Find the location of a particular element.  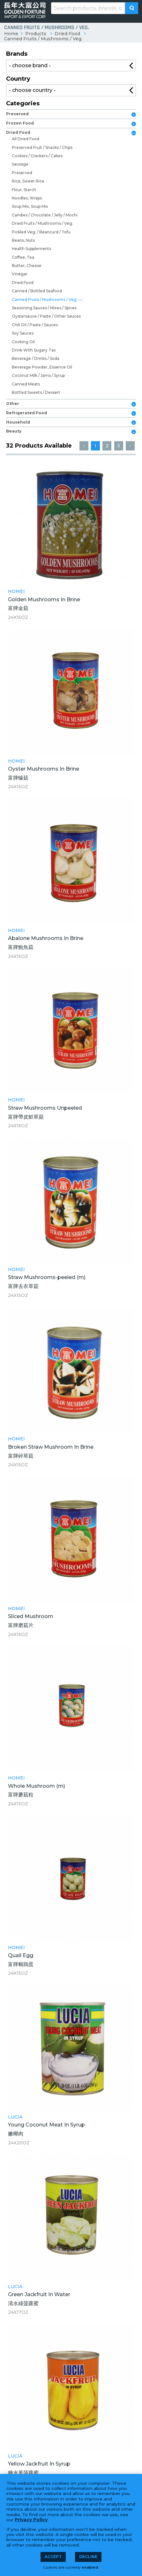

Home is located at coordinates (11, 33).